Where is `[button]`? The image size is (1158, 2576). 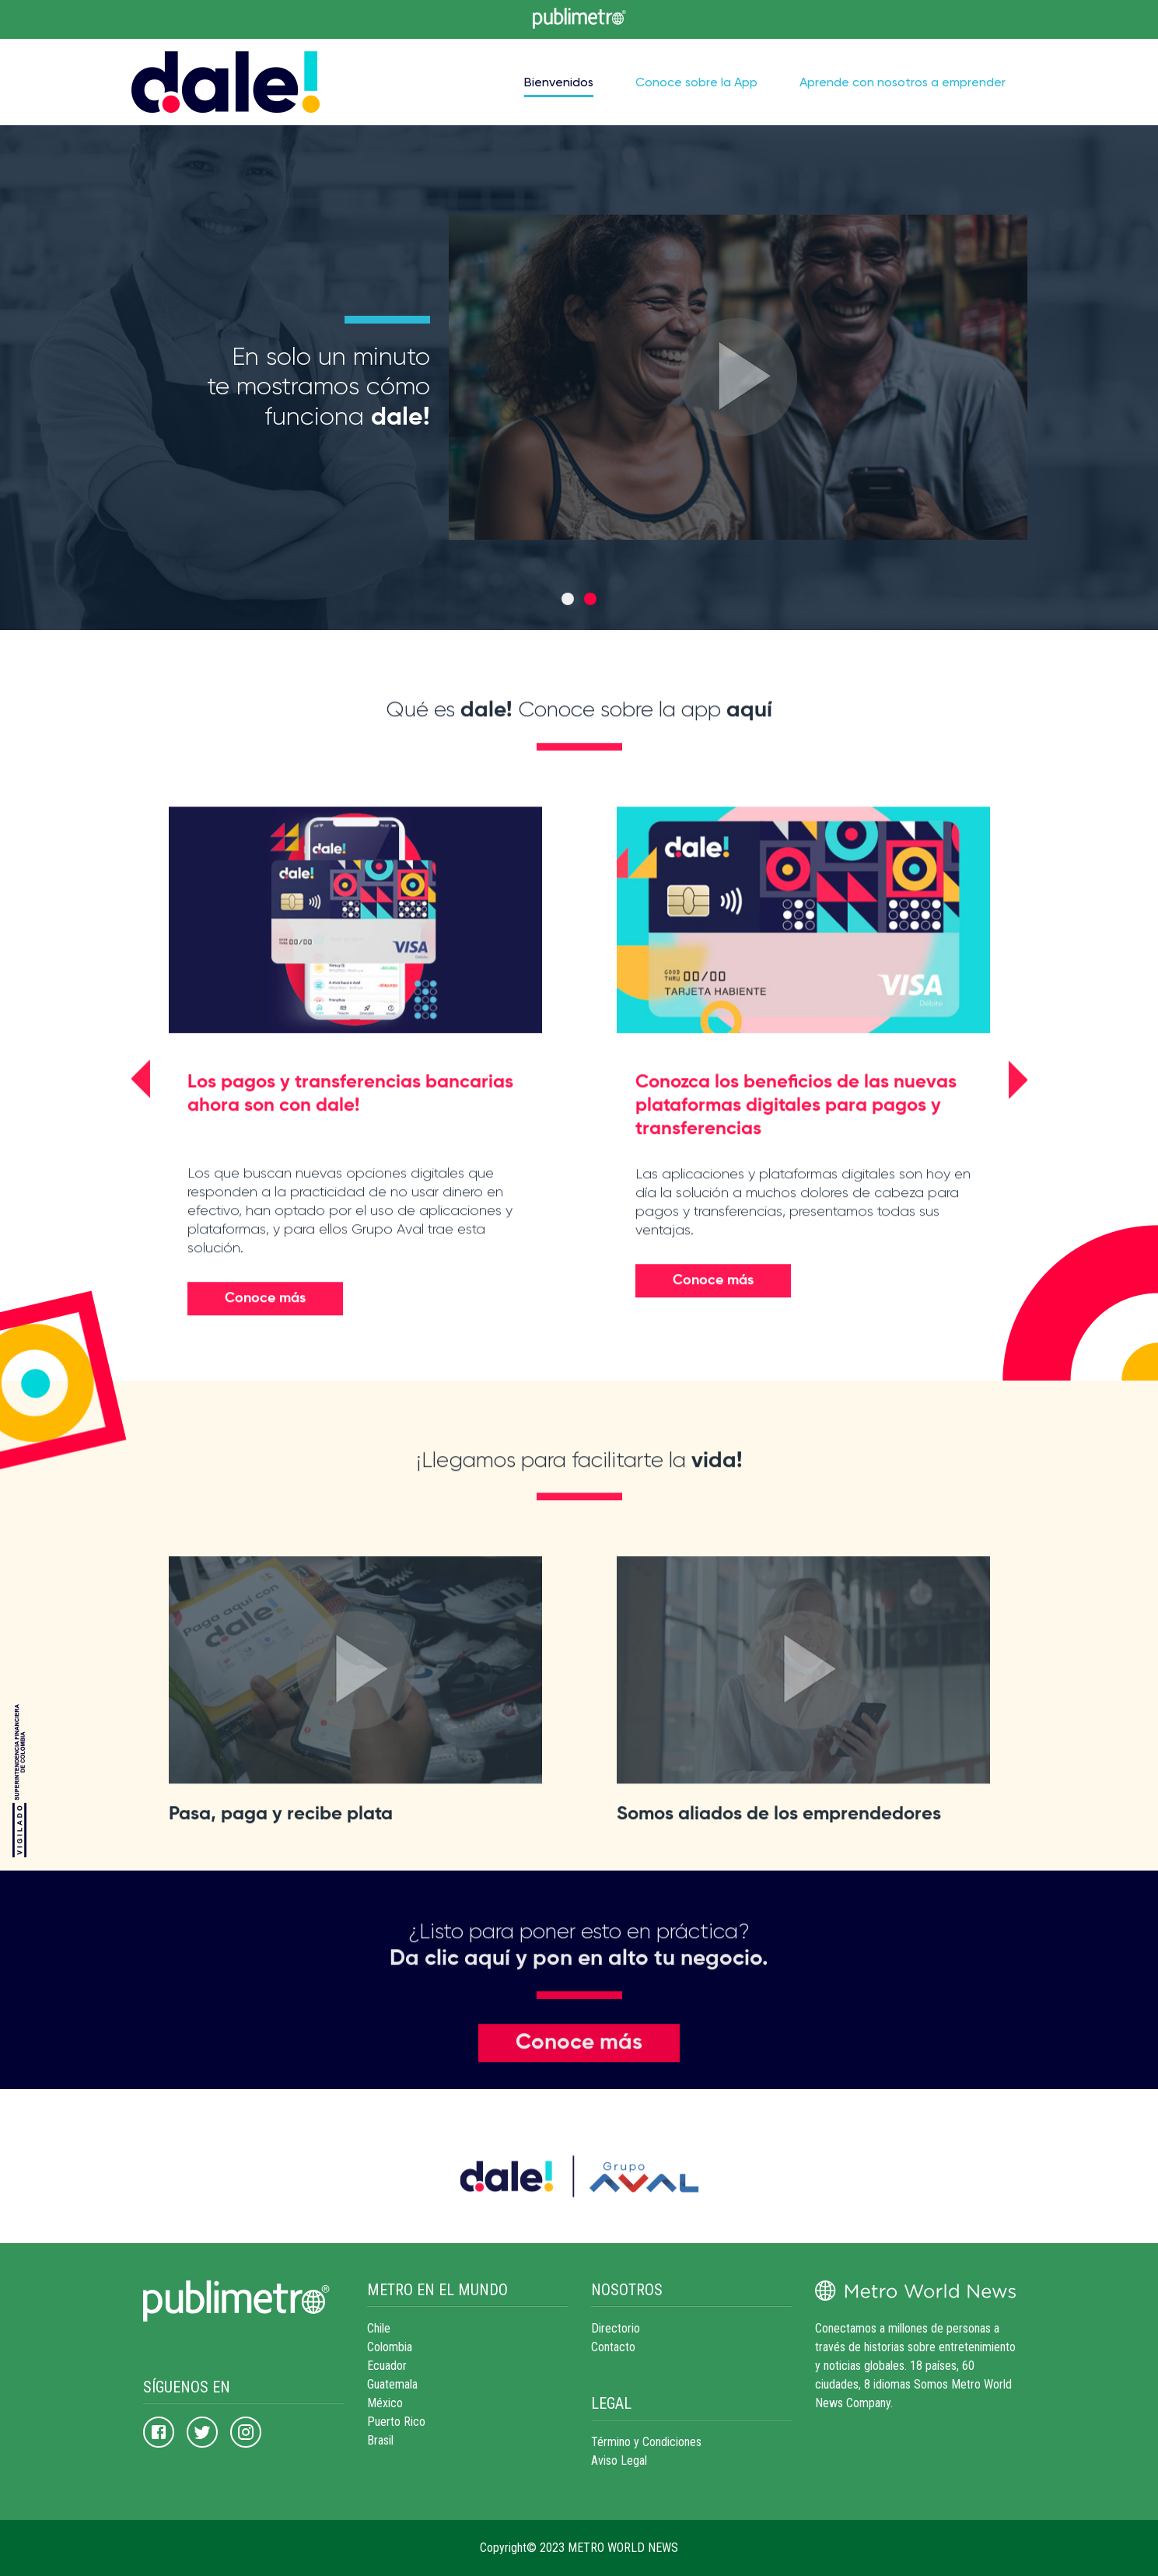 [button] is located at coordinates (140, 1129).